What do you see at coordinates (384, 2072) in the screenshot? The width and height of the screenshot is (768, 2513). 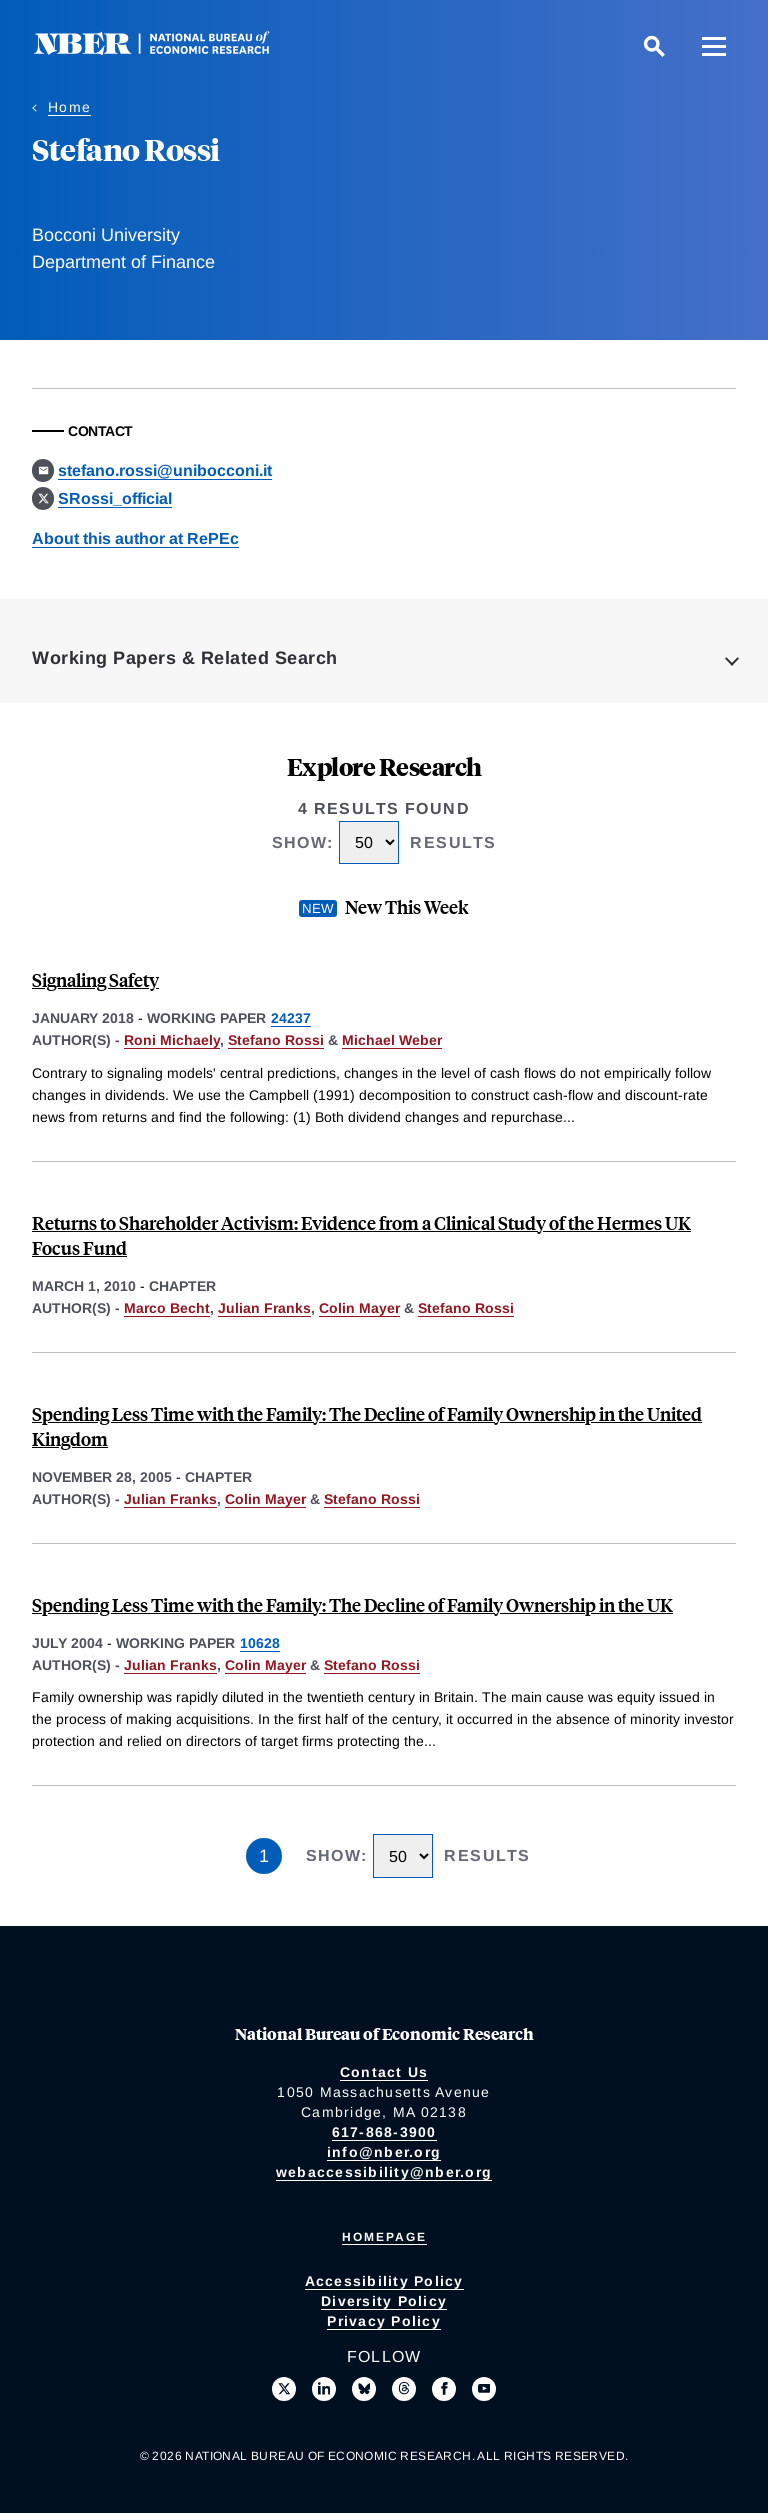 I see `Contact Us` at bounding box center [384, 2072].